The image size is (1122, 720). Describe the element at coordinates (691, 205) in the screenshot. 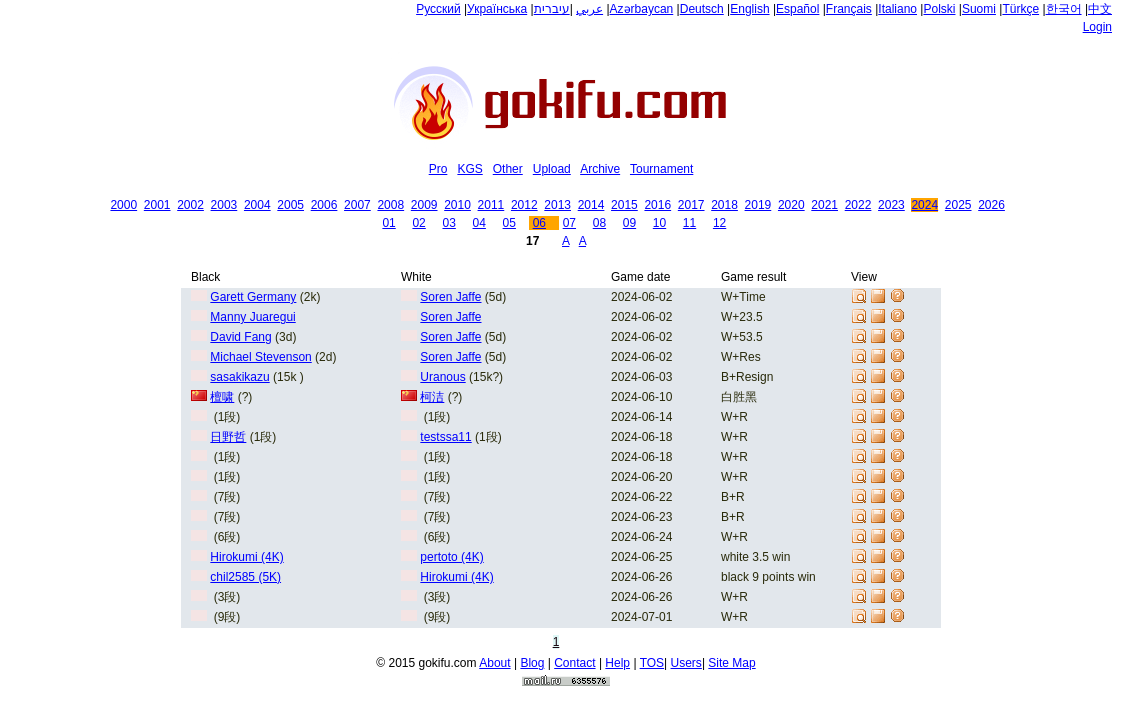

I see `2017` at that location.